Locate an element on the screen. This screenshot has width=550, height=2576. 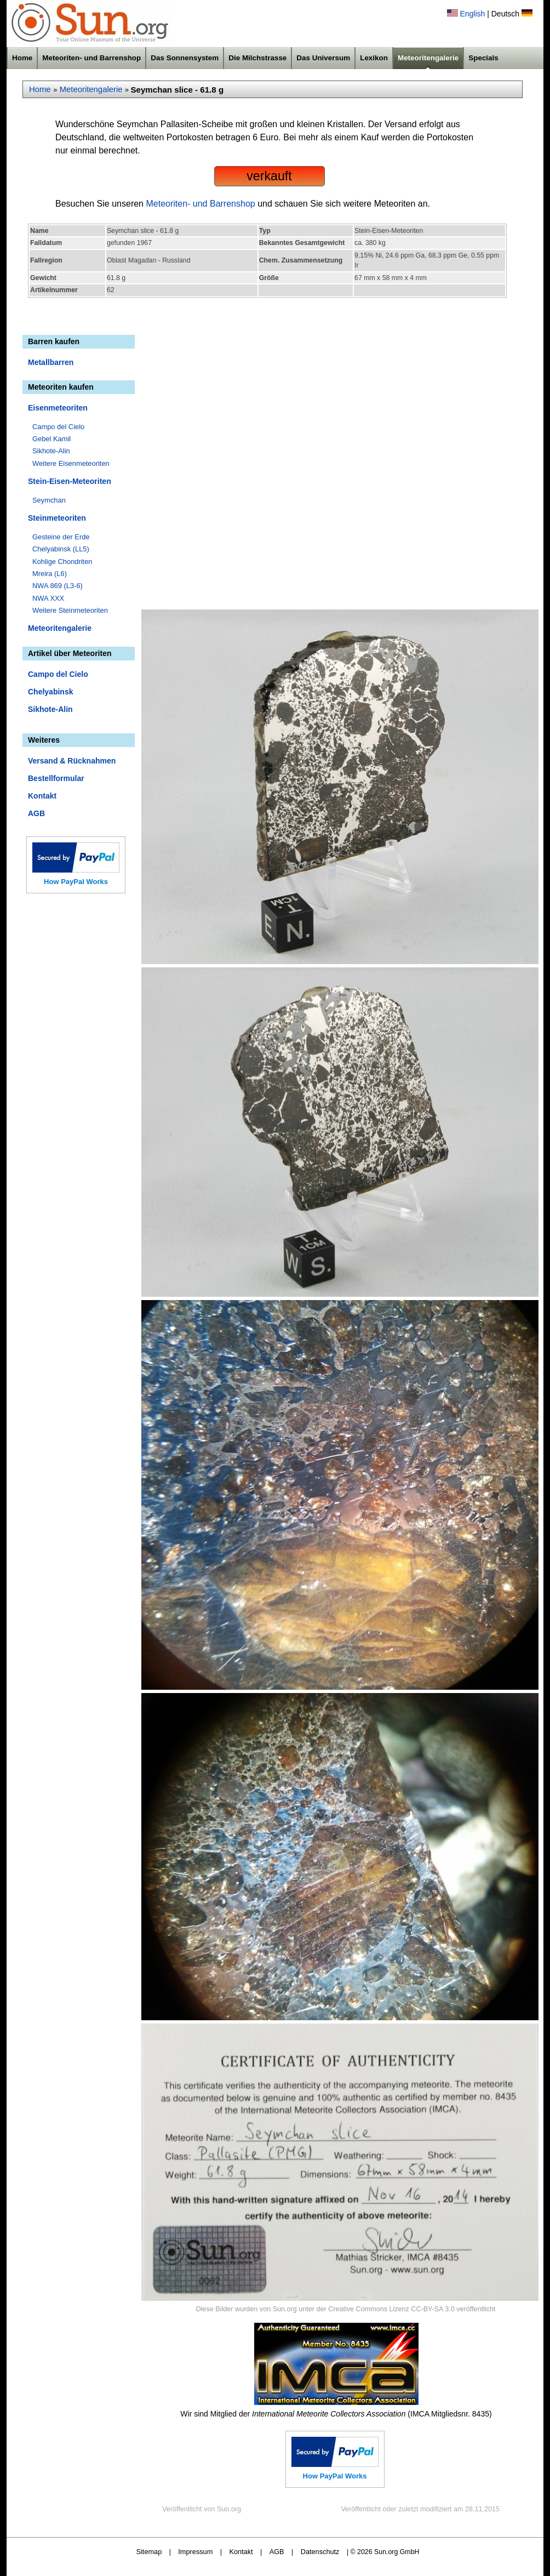
Metallbarren is located at coordinates (50, 362).